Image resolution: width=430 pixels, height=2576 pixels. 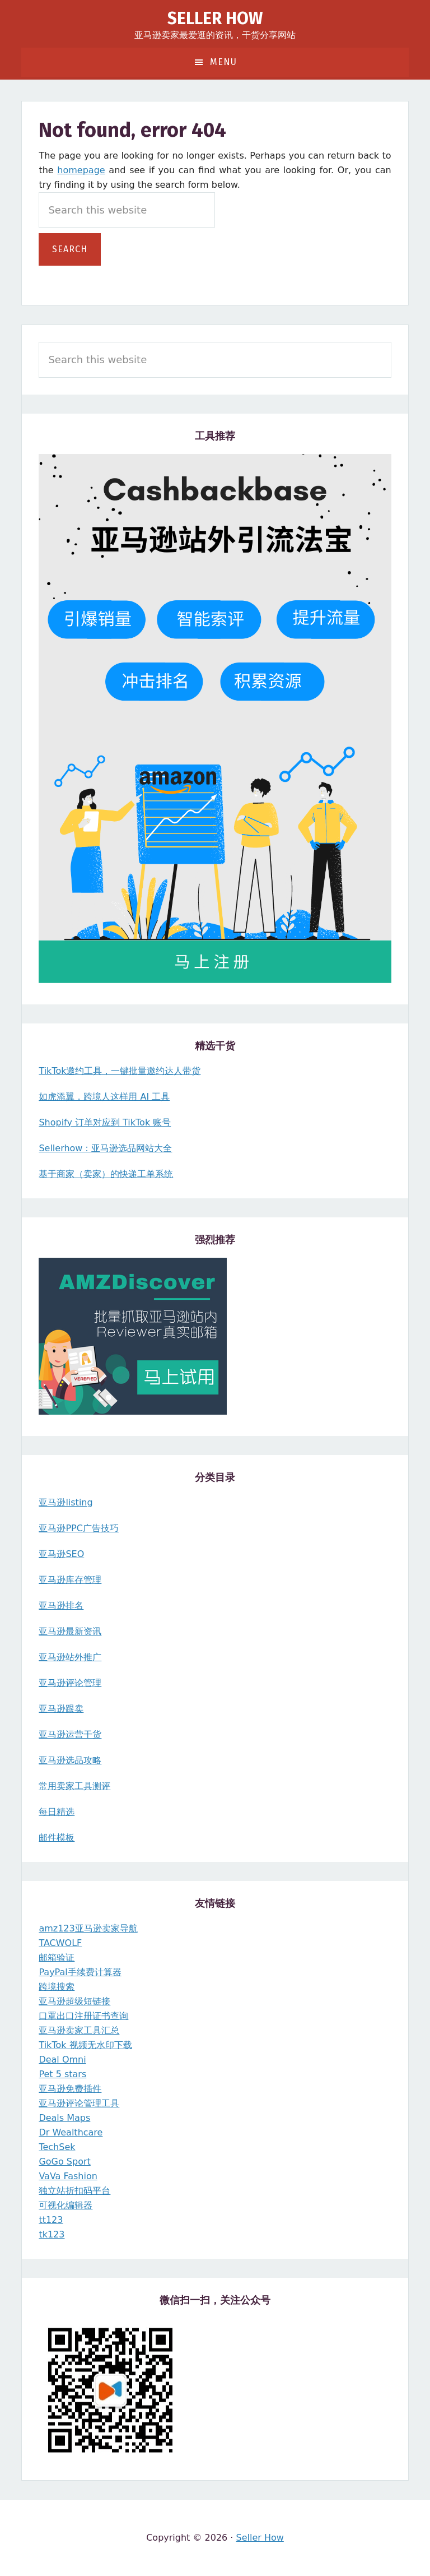 What do you see at coordinates (61, 1708) in the screenshot?
I see `亚马逊跟卖` at bounding box center [61, 1708].